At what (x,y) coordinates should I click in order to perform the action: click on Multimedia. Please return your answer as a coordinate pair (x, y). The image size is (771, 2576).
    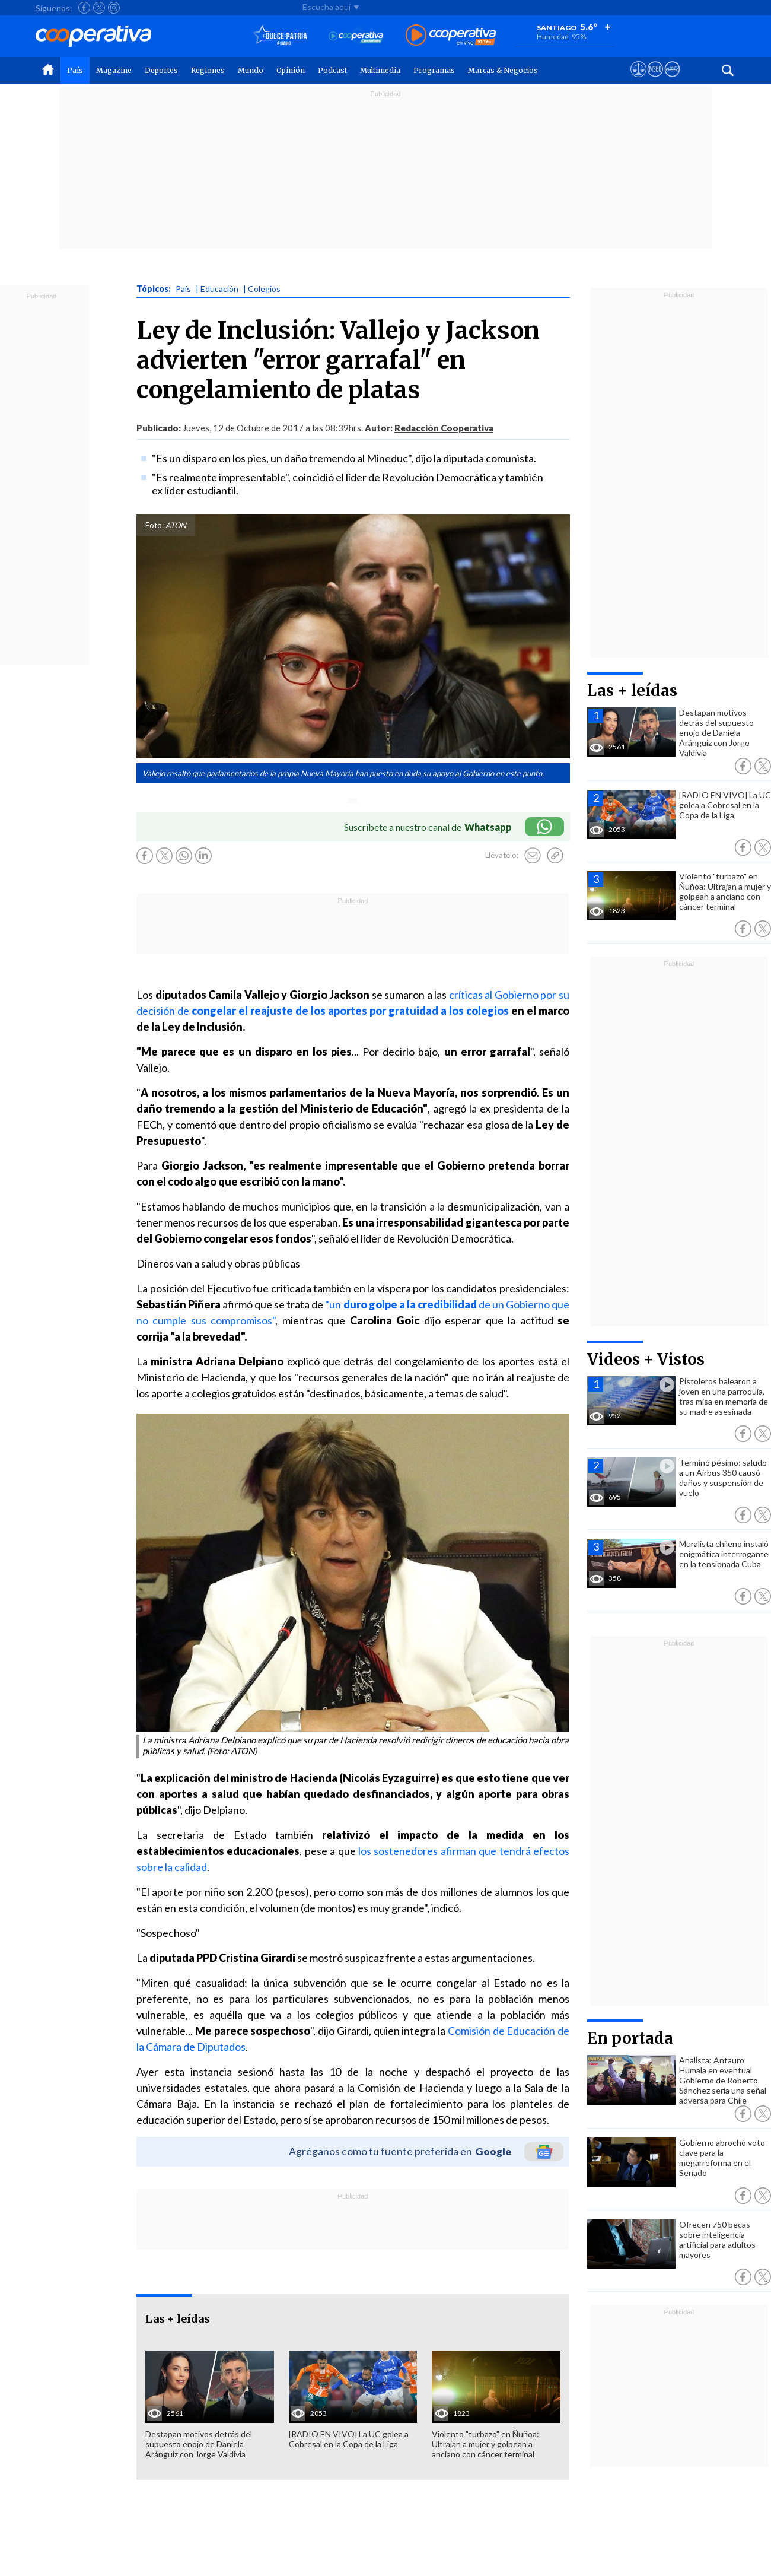
    Looking at the image, I should click on (380, 70).